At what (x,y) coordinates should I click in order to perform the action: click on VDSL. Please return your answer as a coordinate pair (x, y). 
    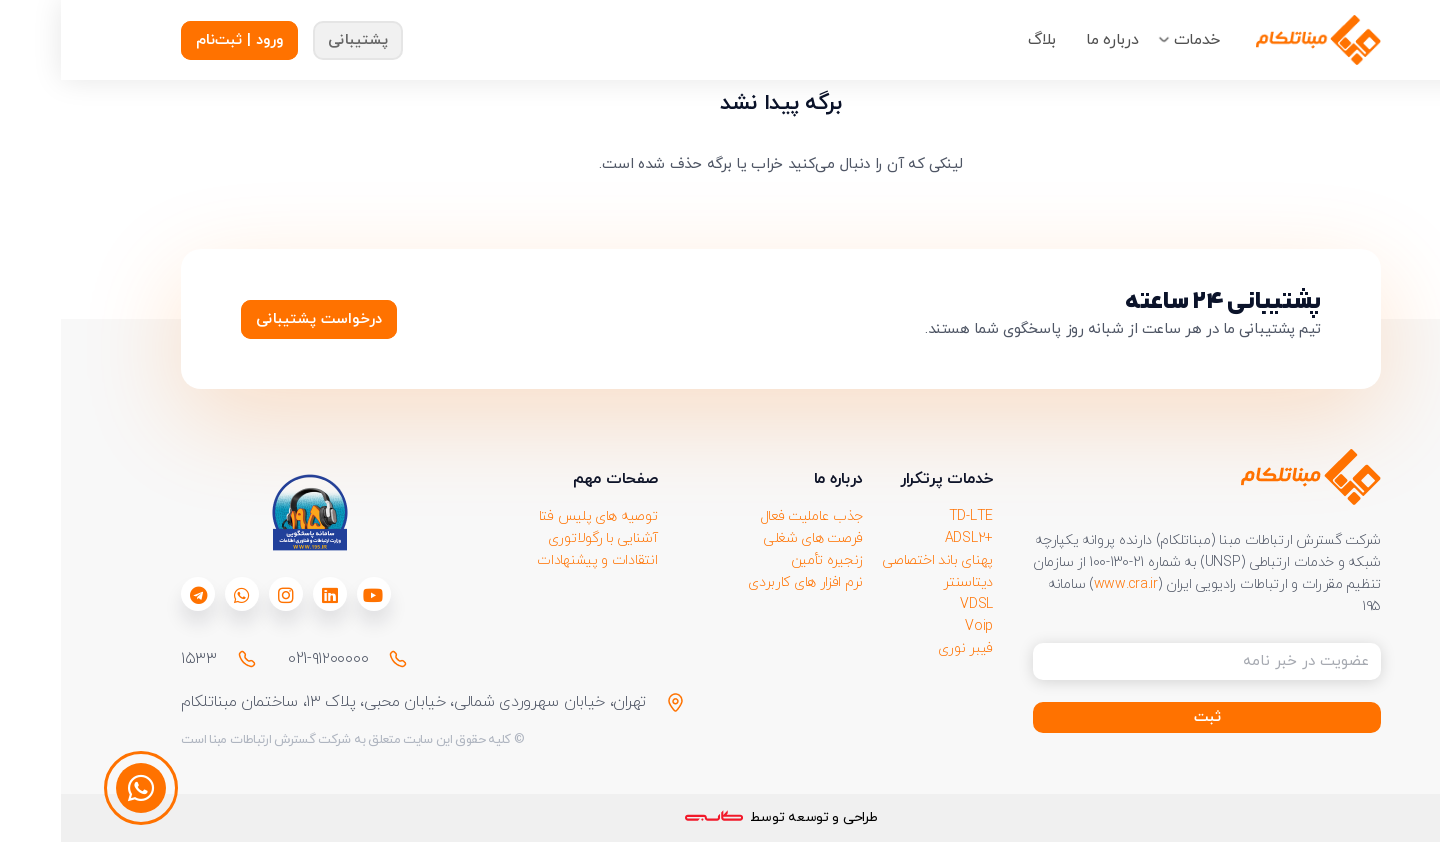
    Looking at the image, I should click on (915, 604).